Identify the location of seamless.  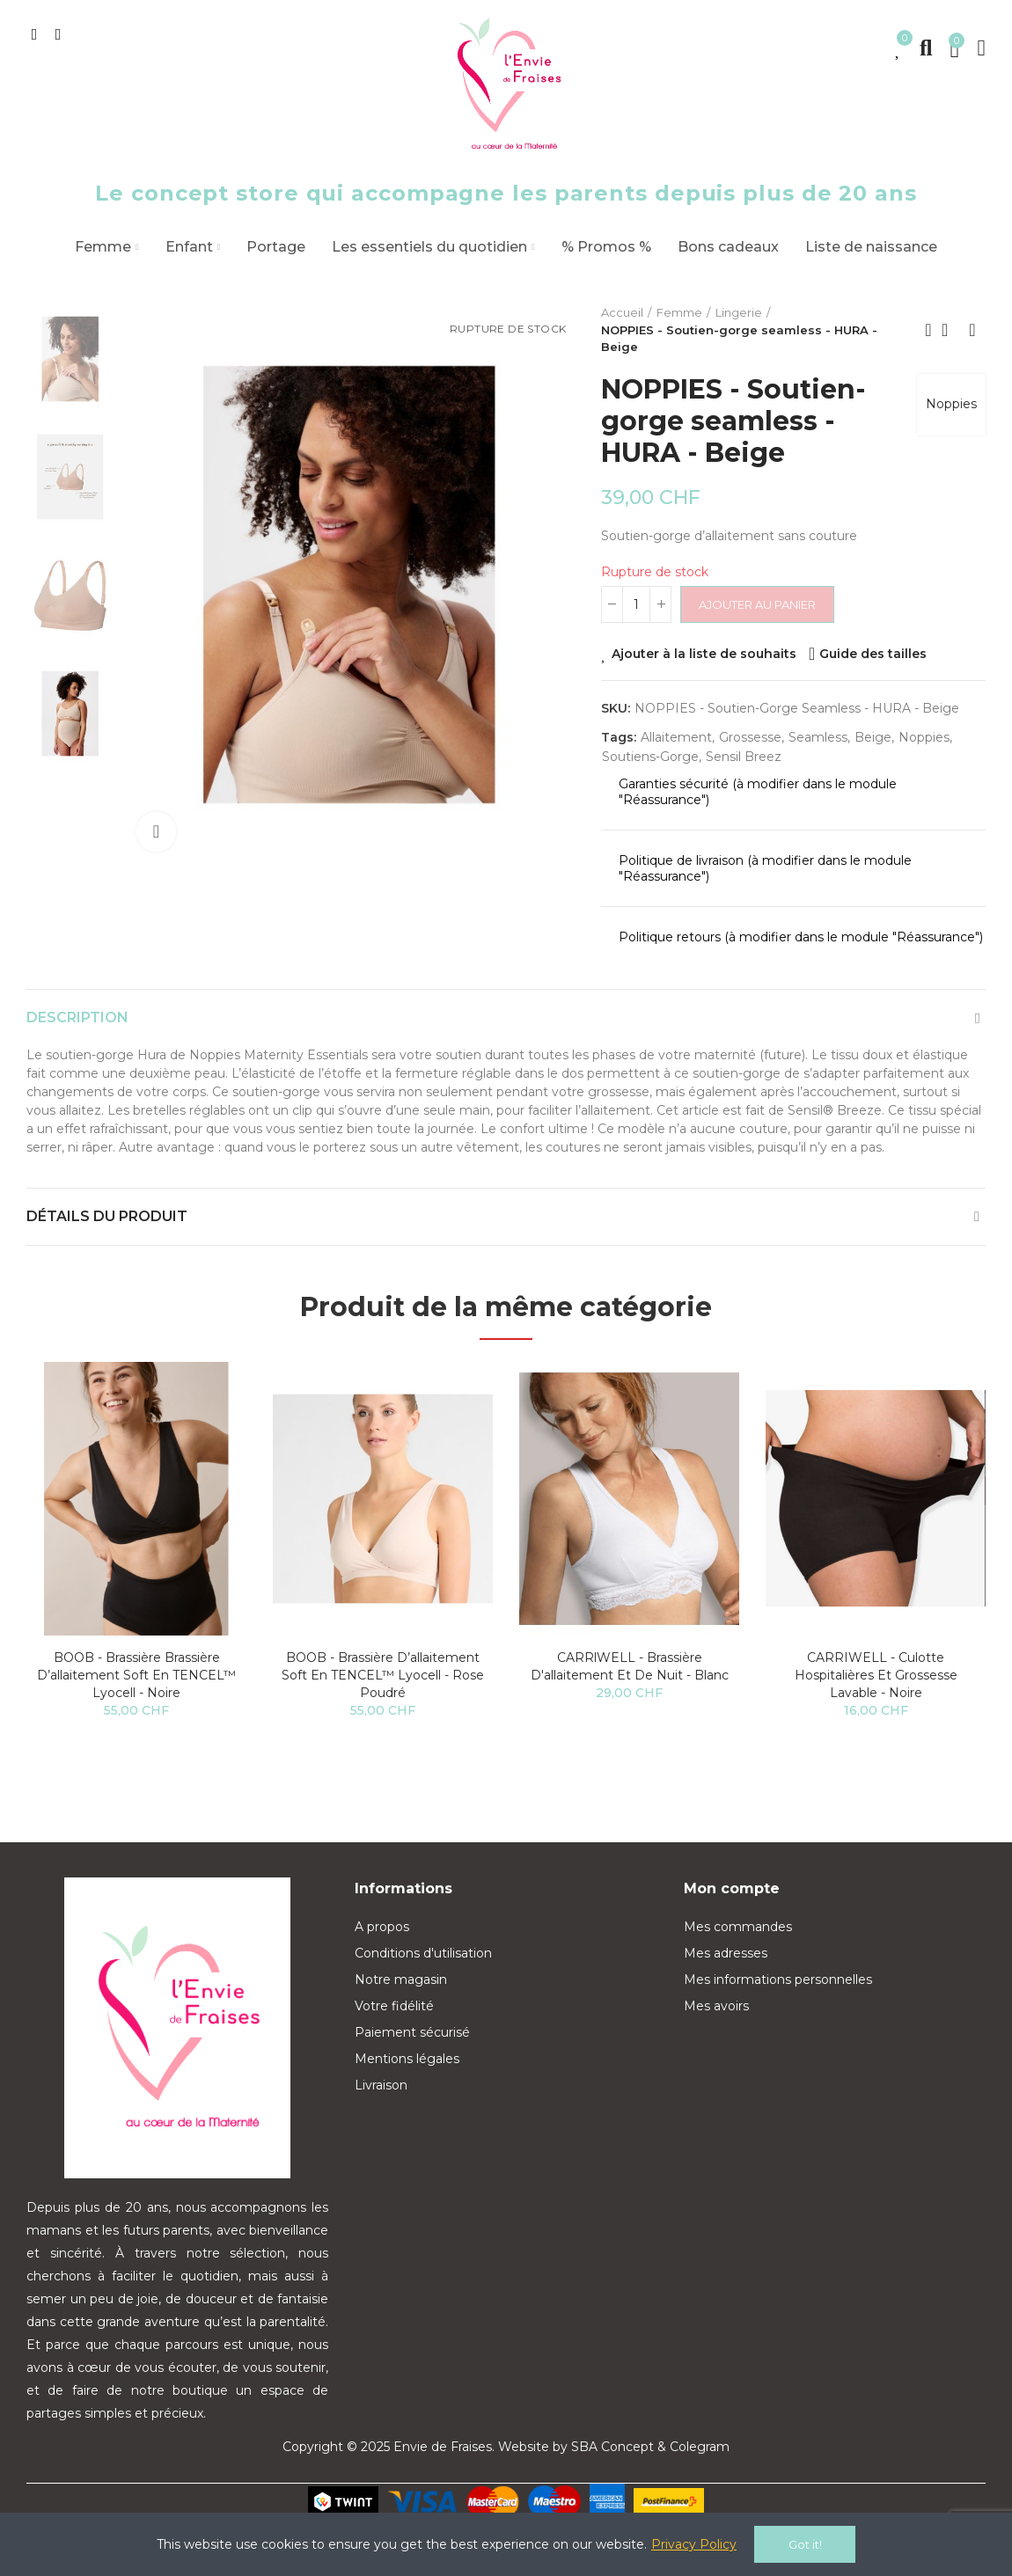
(817, 737).